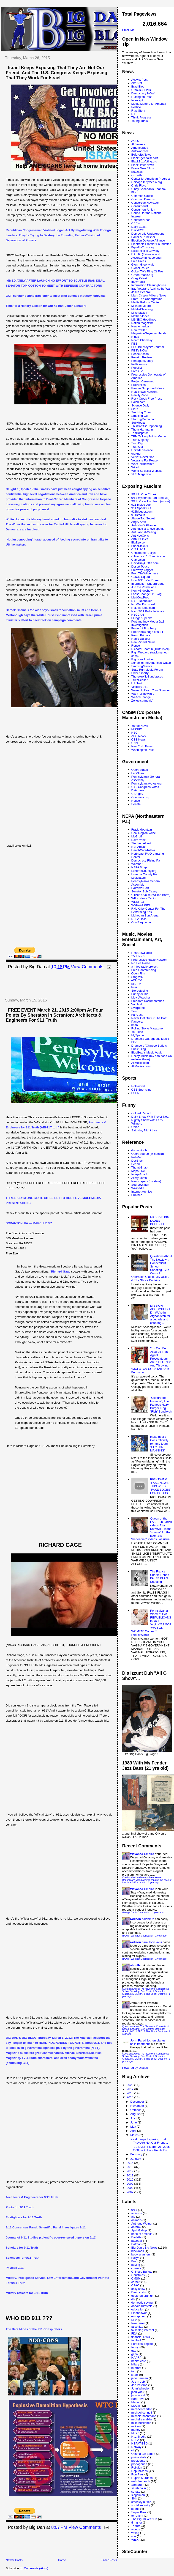 This screenshot has height=2576, width=174. Describe the element at coordinates (137, 1188) in the screenshot. I see `Wikipedia` at that location.